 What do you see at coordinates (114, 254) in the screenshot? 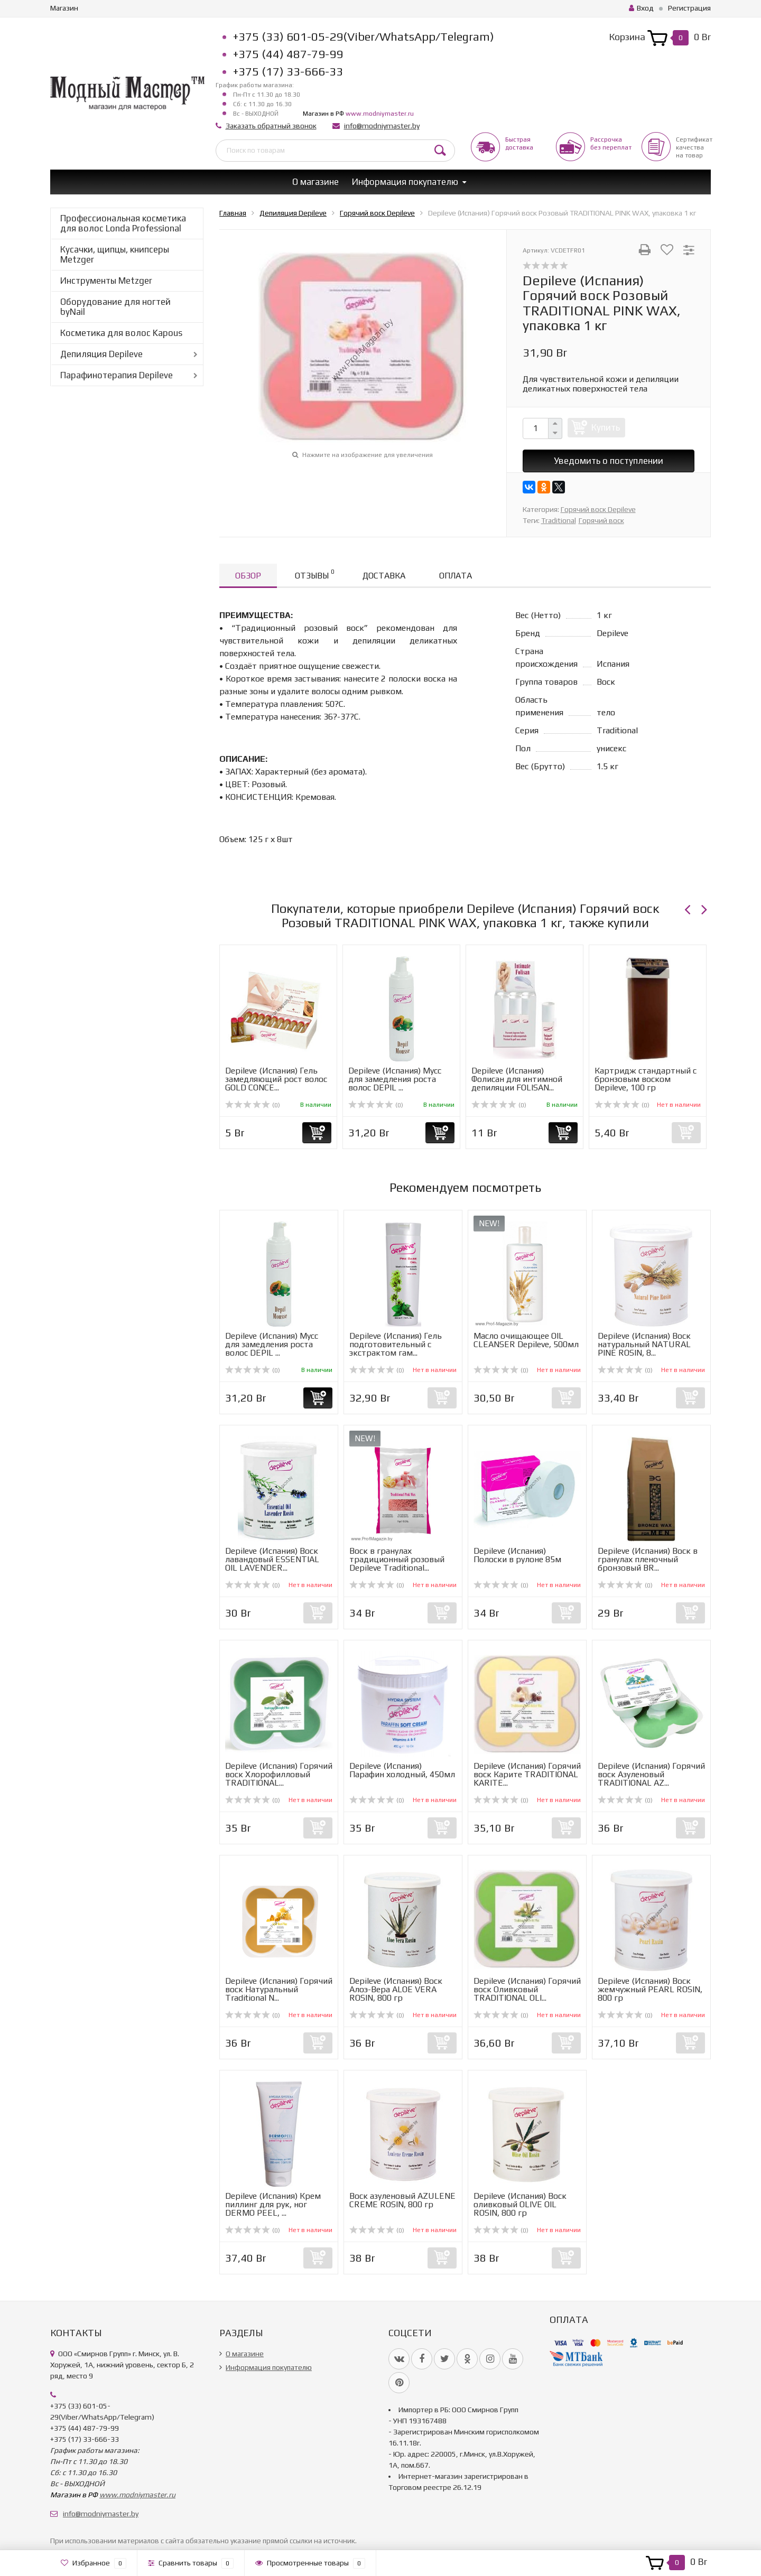
I see `Кусачки, щипцы, книпсеры Metzger` at bounding box center [114, 254].